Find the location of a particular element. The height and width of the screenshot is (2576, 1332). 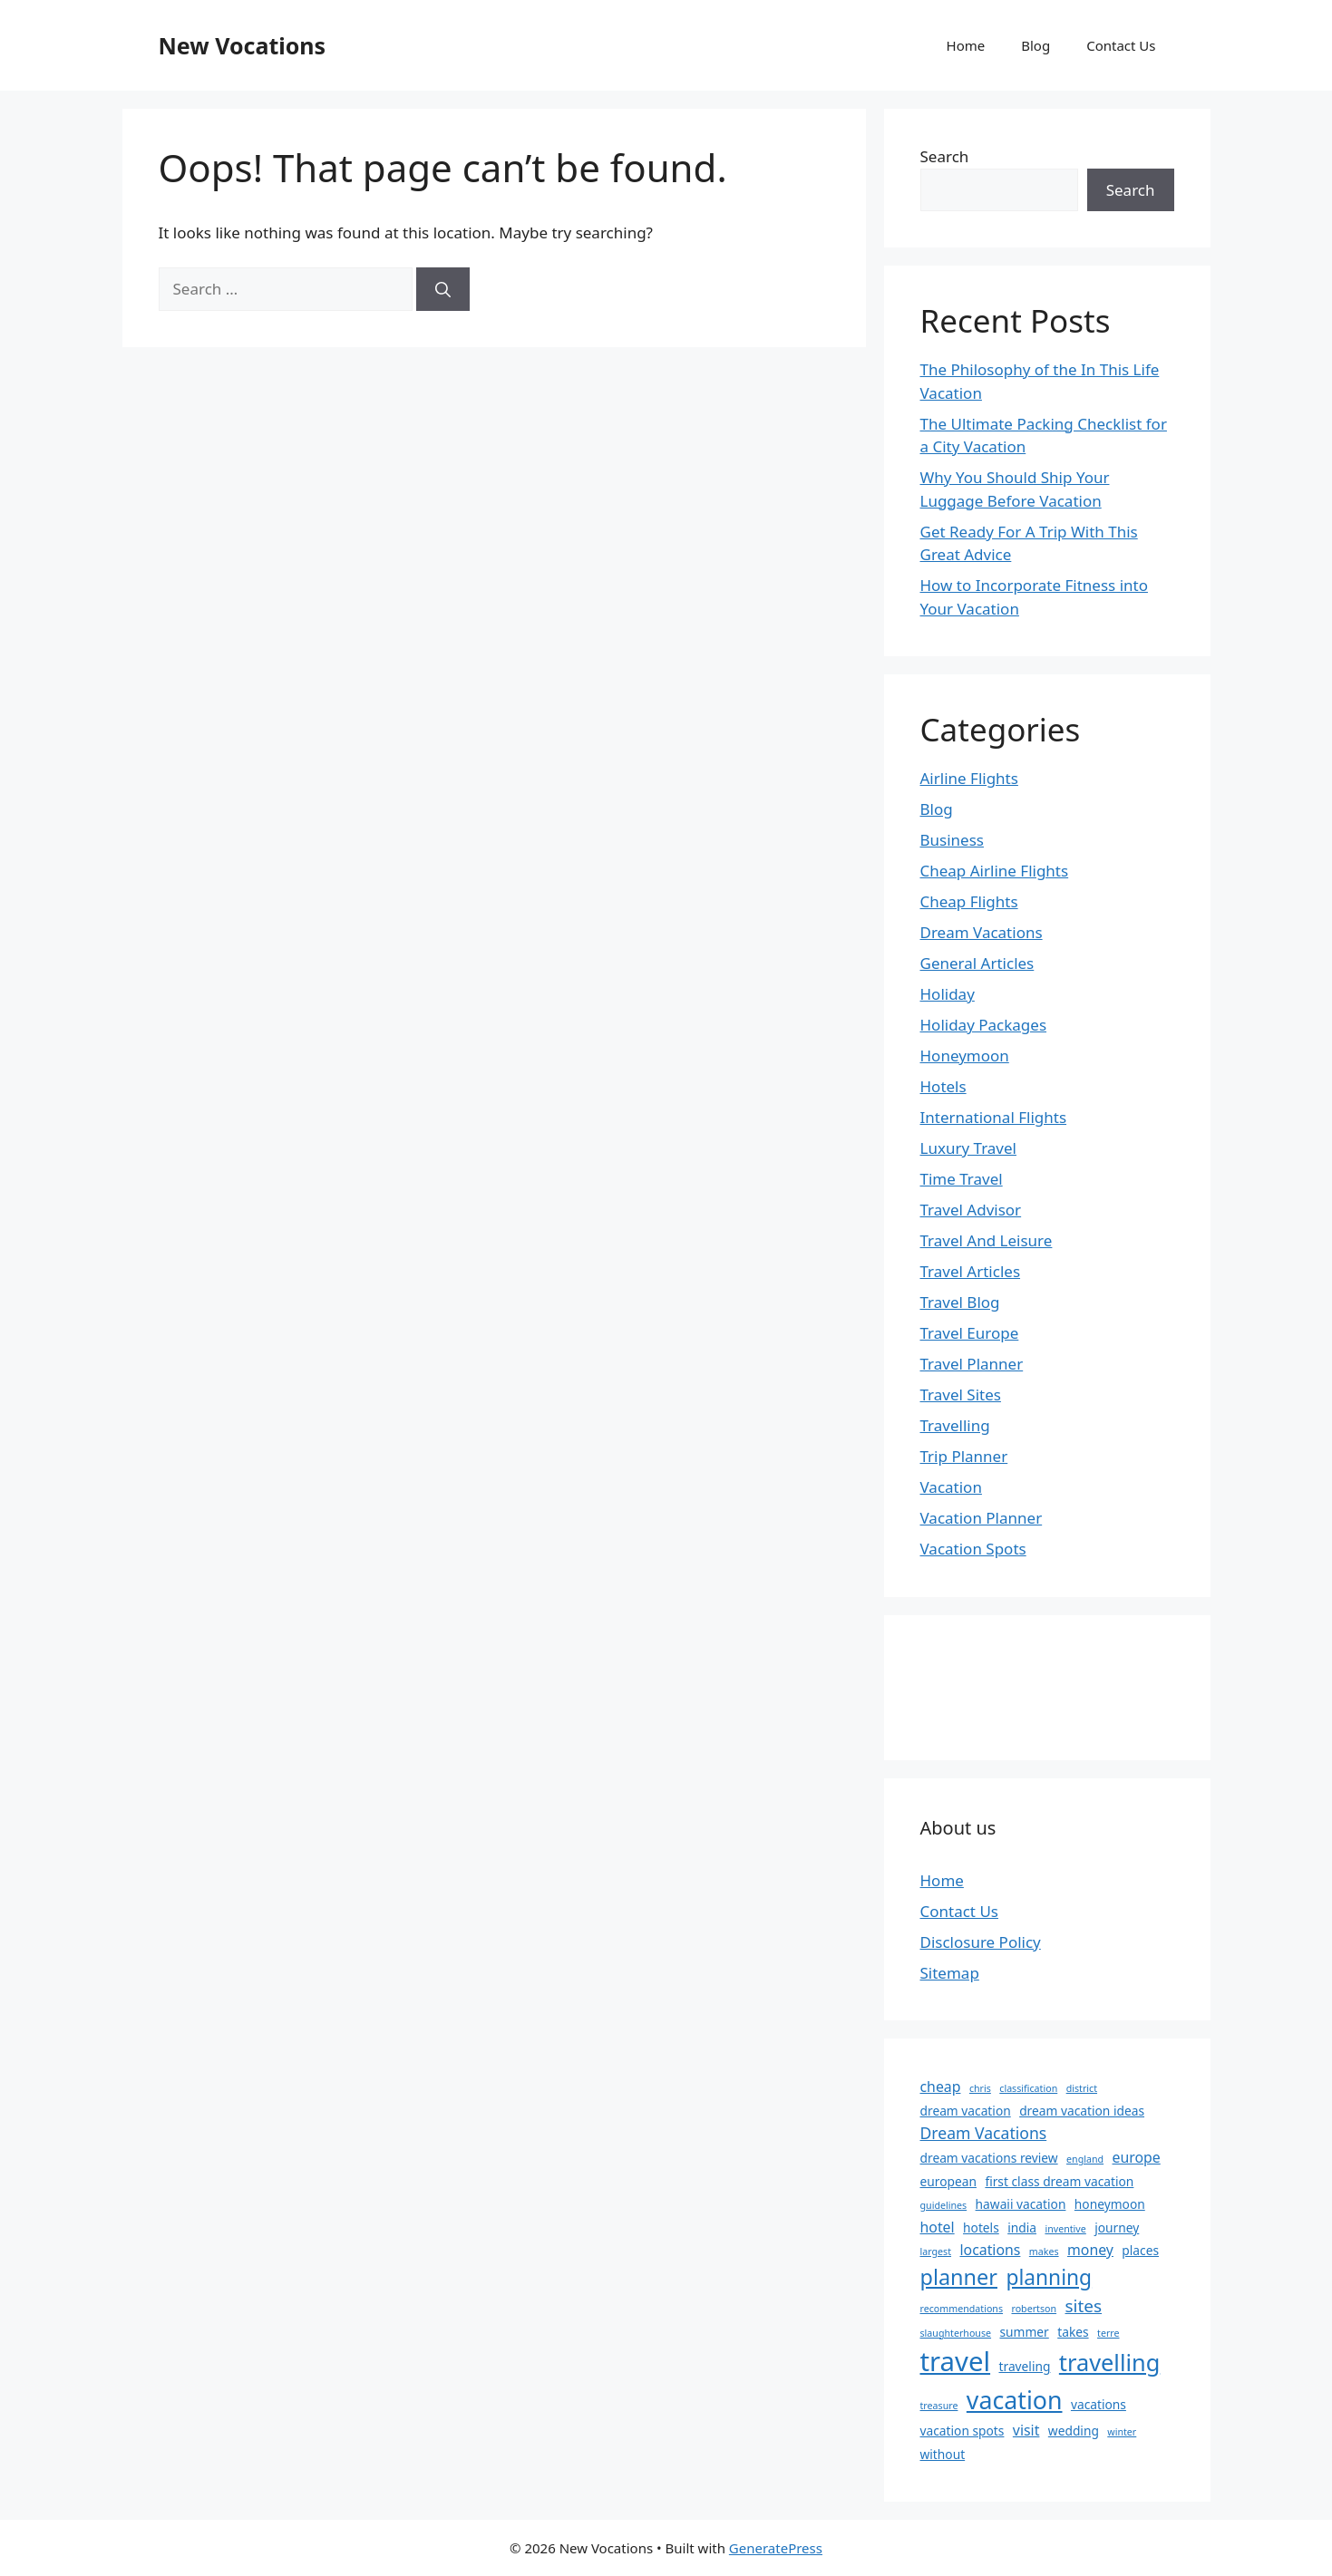

Cheap Airline Flights is located at coordinates (994, 870).